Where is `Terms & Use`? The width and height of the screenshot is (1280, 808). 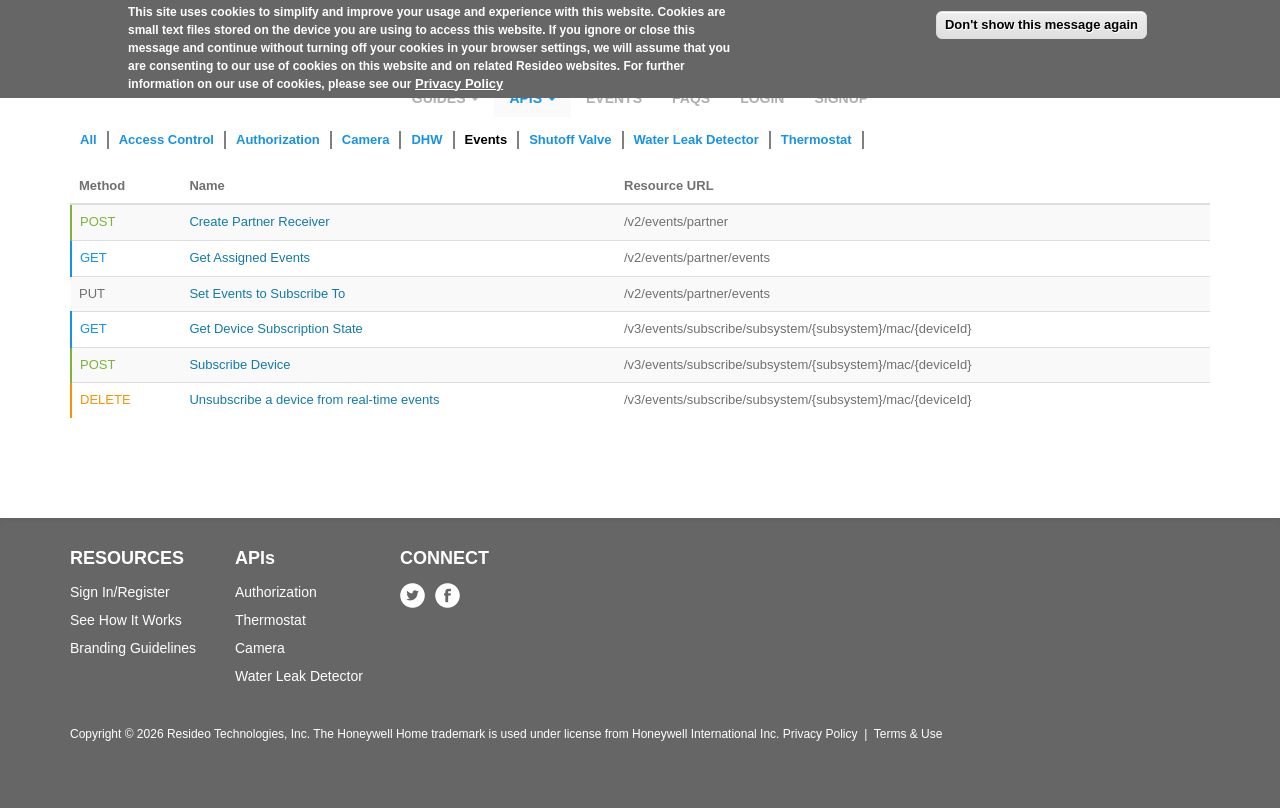 Terms & Use is located at coordinates (908, 734).